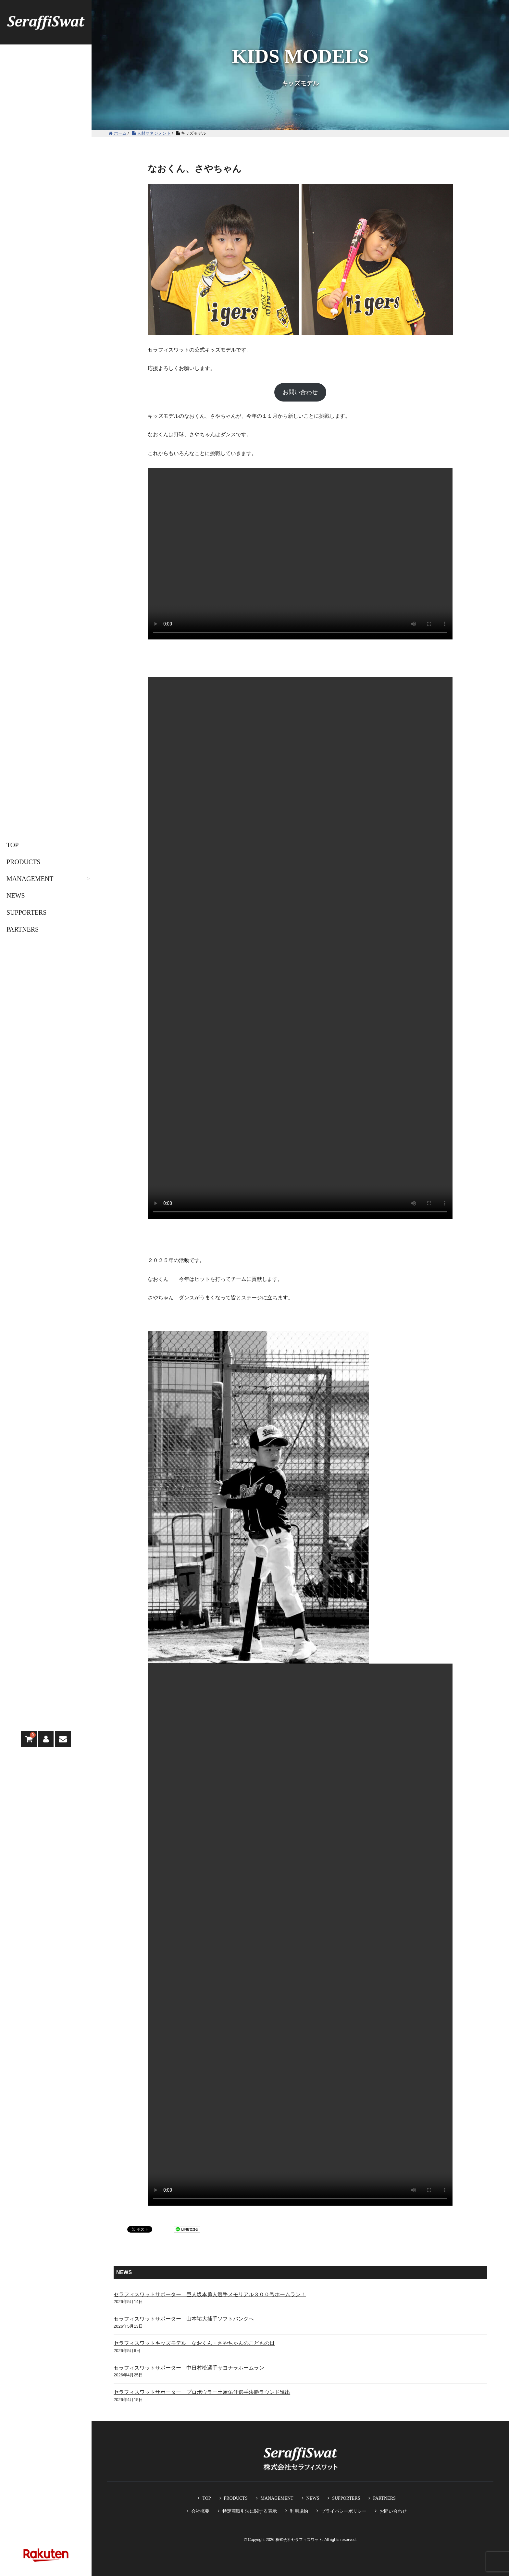  I want to click on セラフィスワットサポーター プロボウラー土屋佑佳選手決勝ラウンド進出, so click(202, 2392).